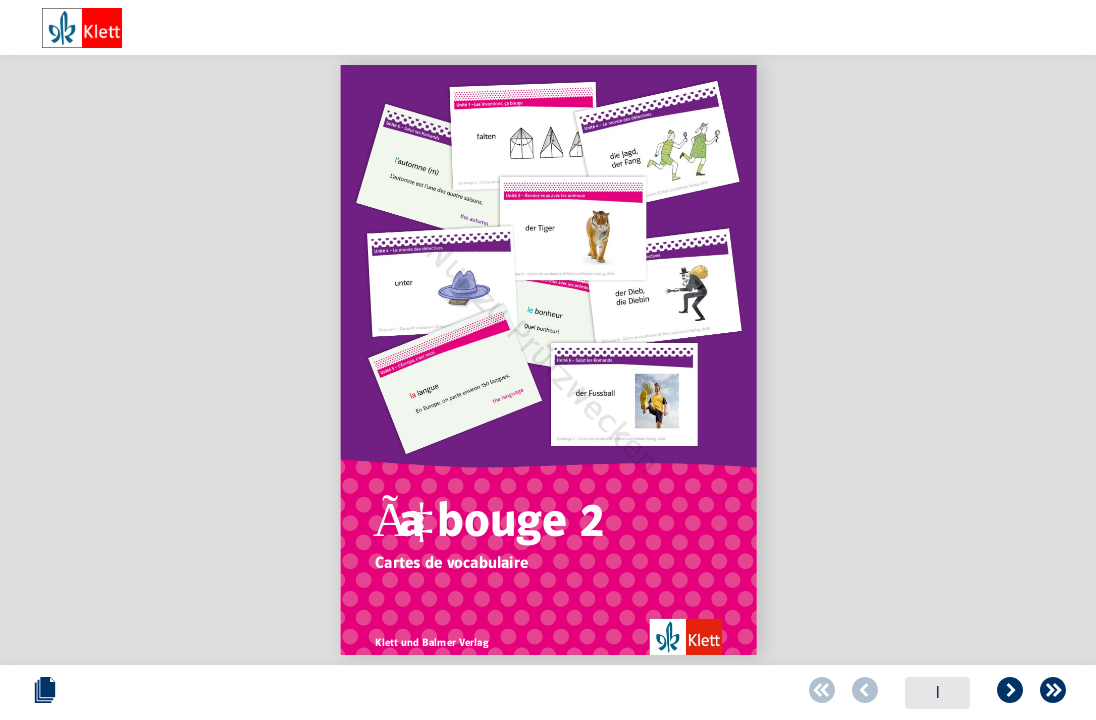  What do you see at coordinates (432, 693) in the screenshot?
I see `[Zur ersten Seite blättern]` at bounding box center [432, 693].